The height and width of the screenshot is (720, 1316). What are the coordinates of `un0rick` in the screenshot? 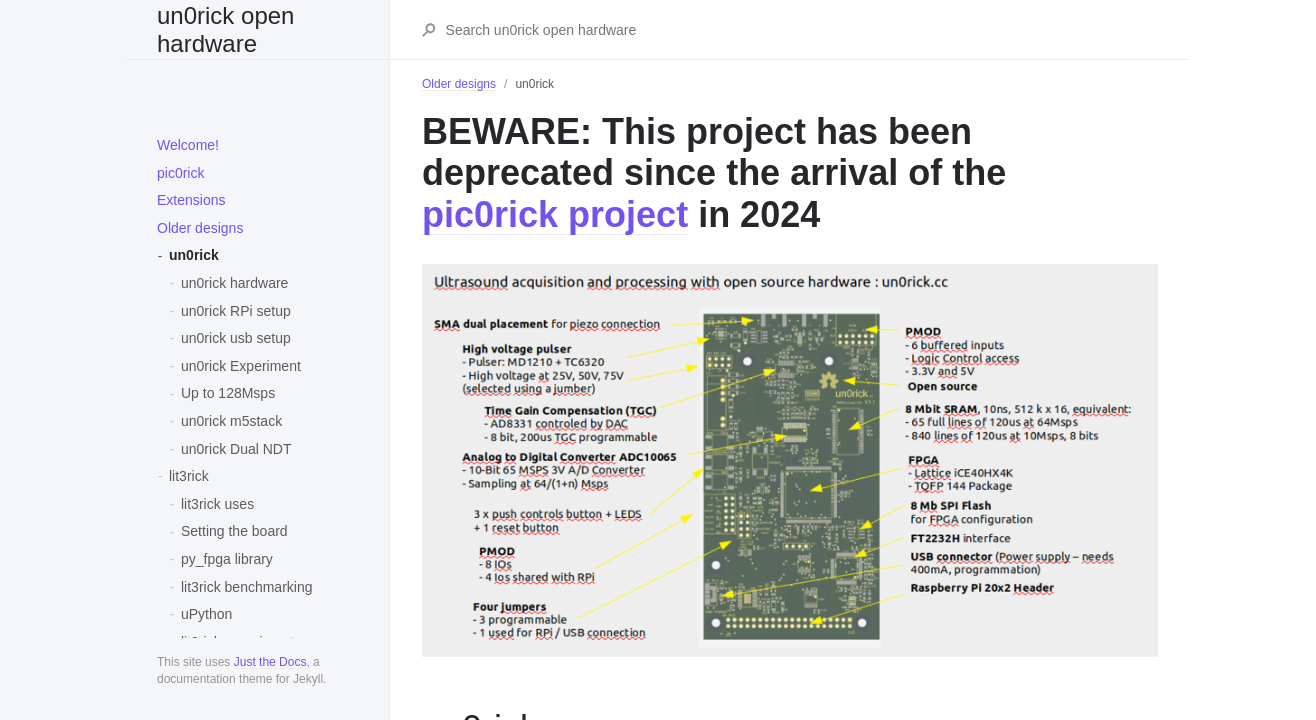 It's located at (194, 255).